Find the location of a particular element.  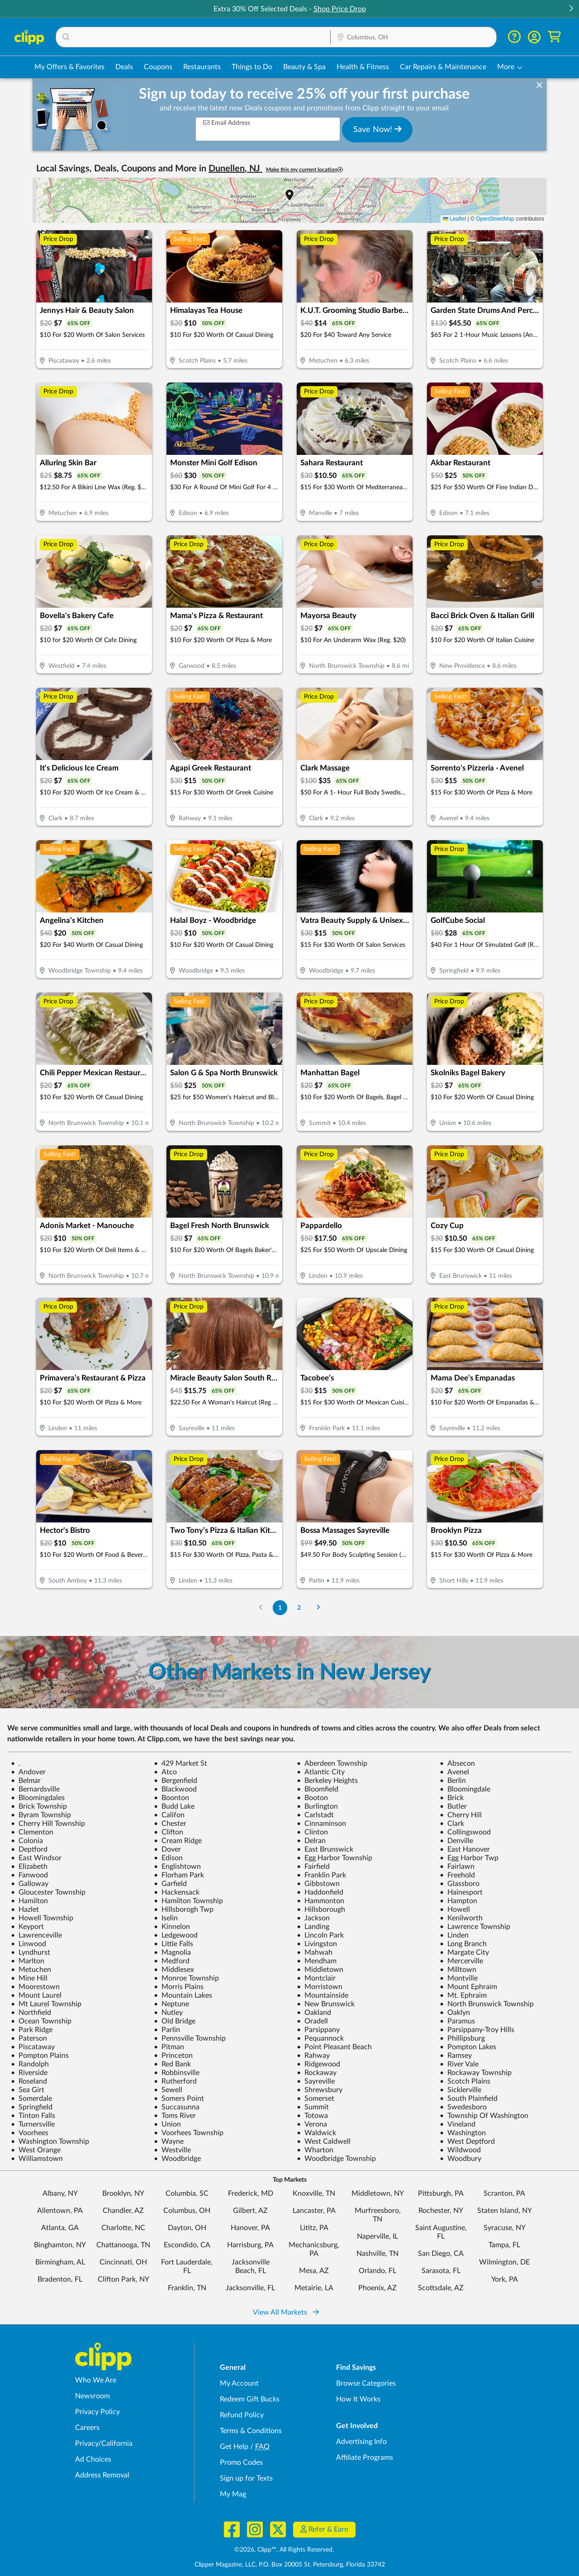

Williamstown is located at coordinates (37, 2158).